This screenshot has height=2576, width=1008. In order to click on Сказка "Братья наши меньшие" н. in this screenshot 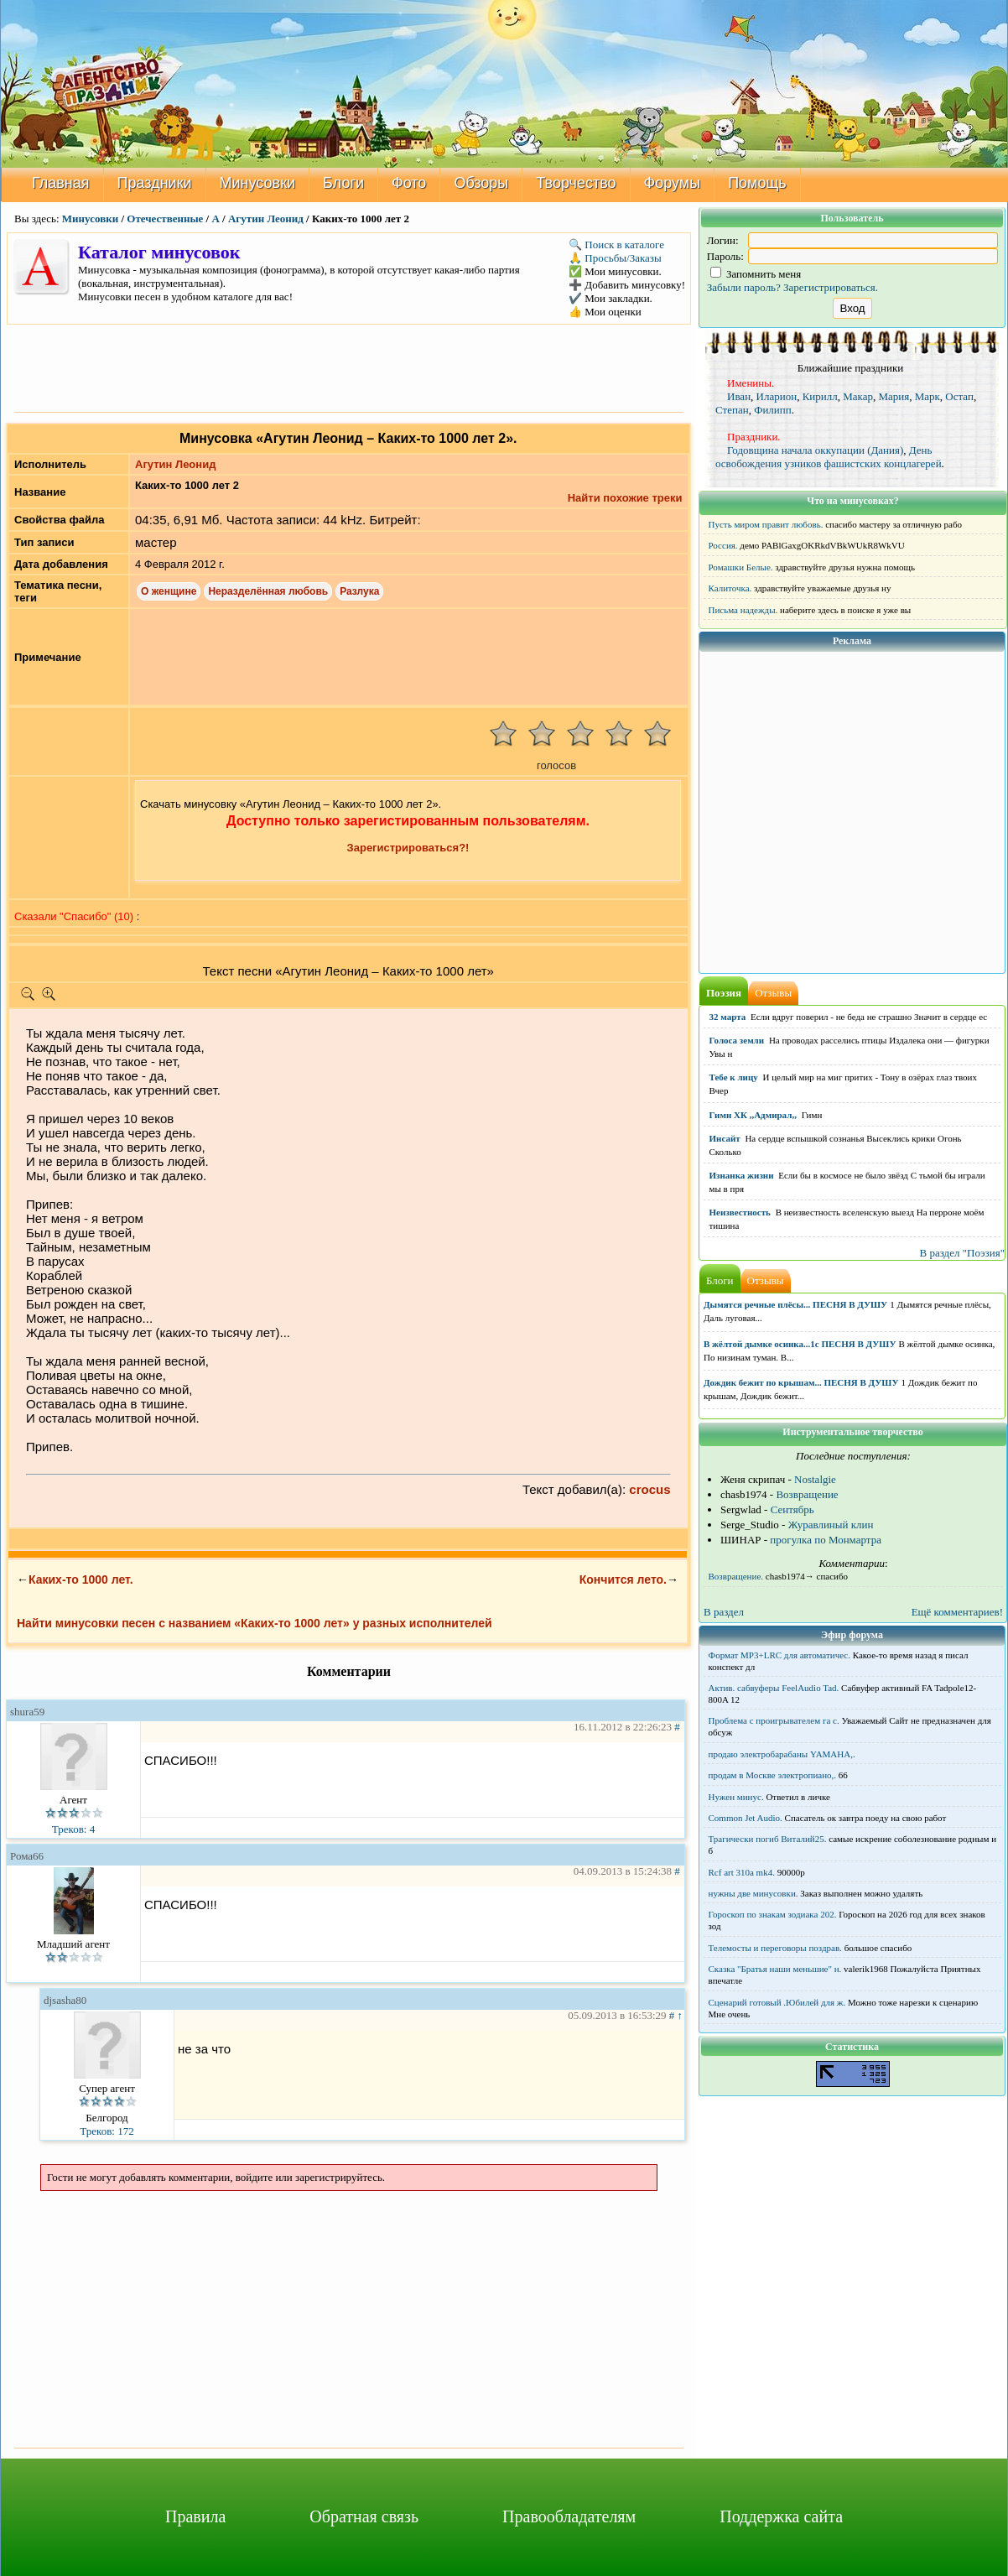, I will do `click(775, 1969)`.